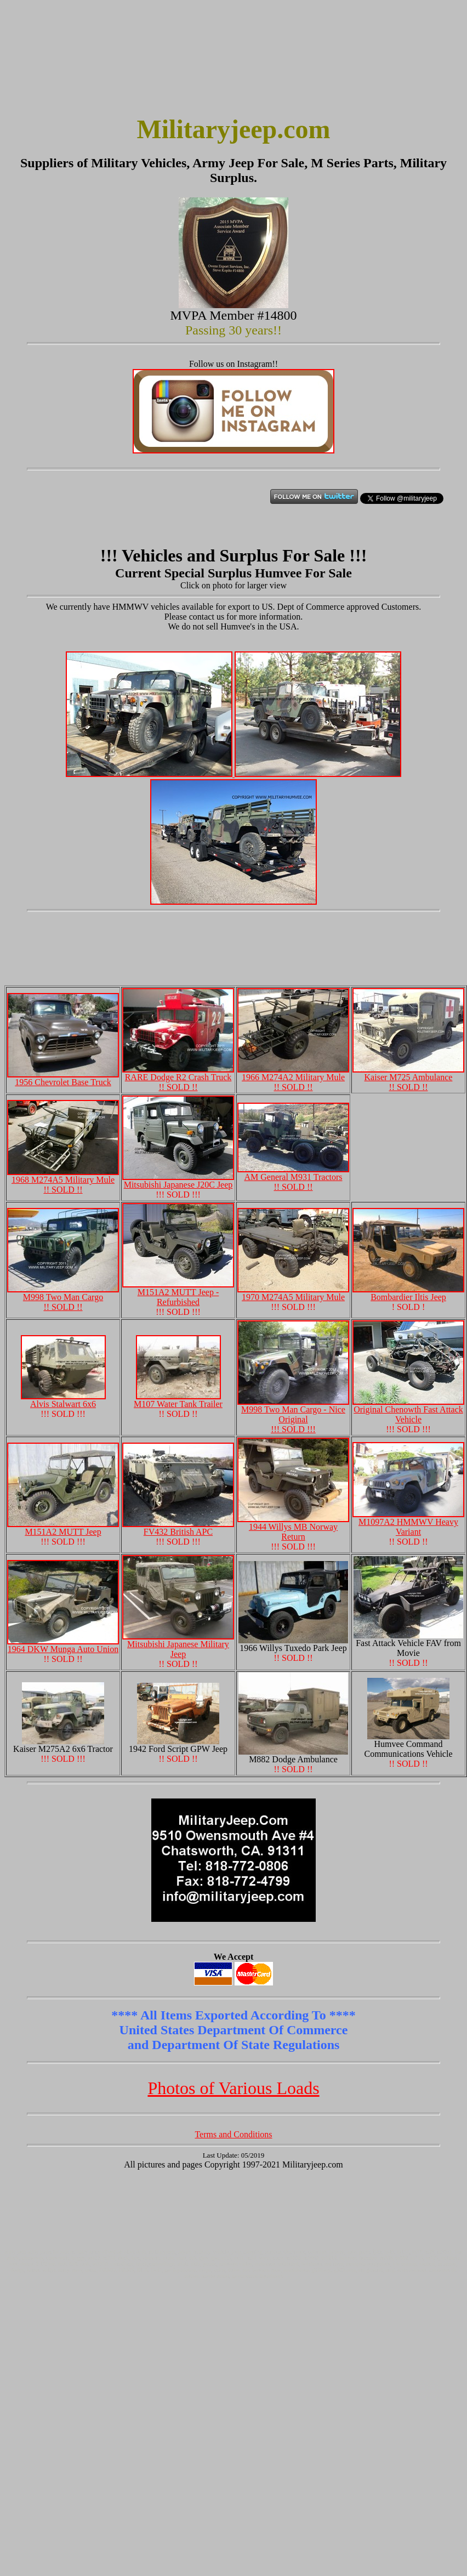  I want to click on 1956 Chevrolet Base Truck, so click(63, 1078).